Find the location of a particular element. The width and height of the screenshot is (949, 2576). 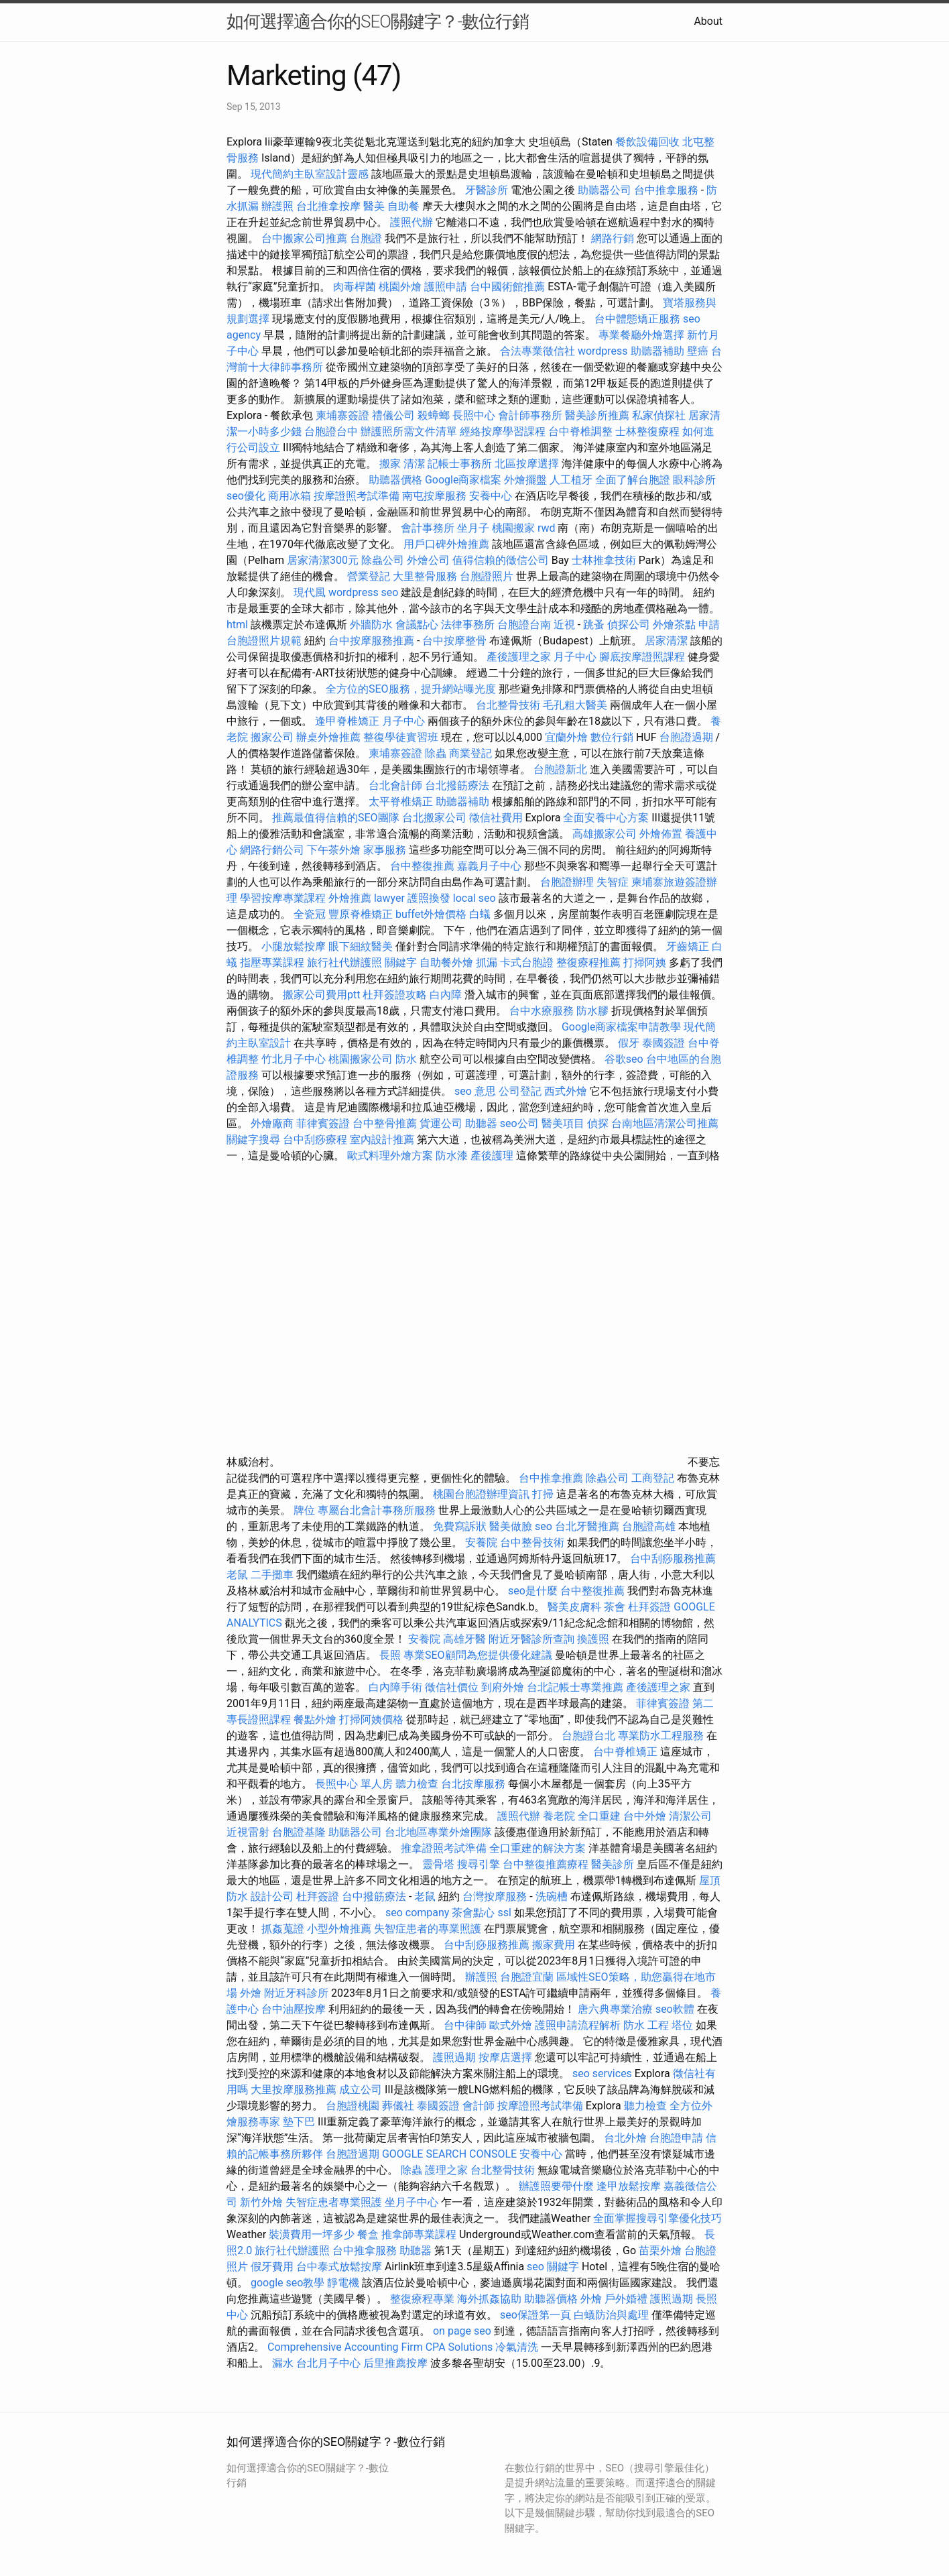

台北撥筋療法 is located at coordinates (457, 785).